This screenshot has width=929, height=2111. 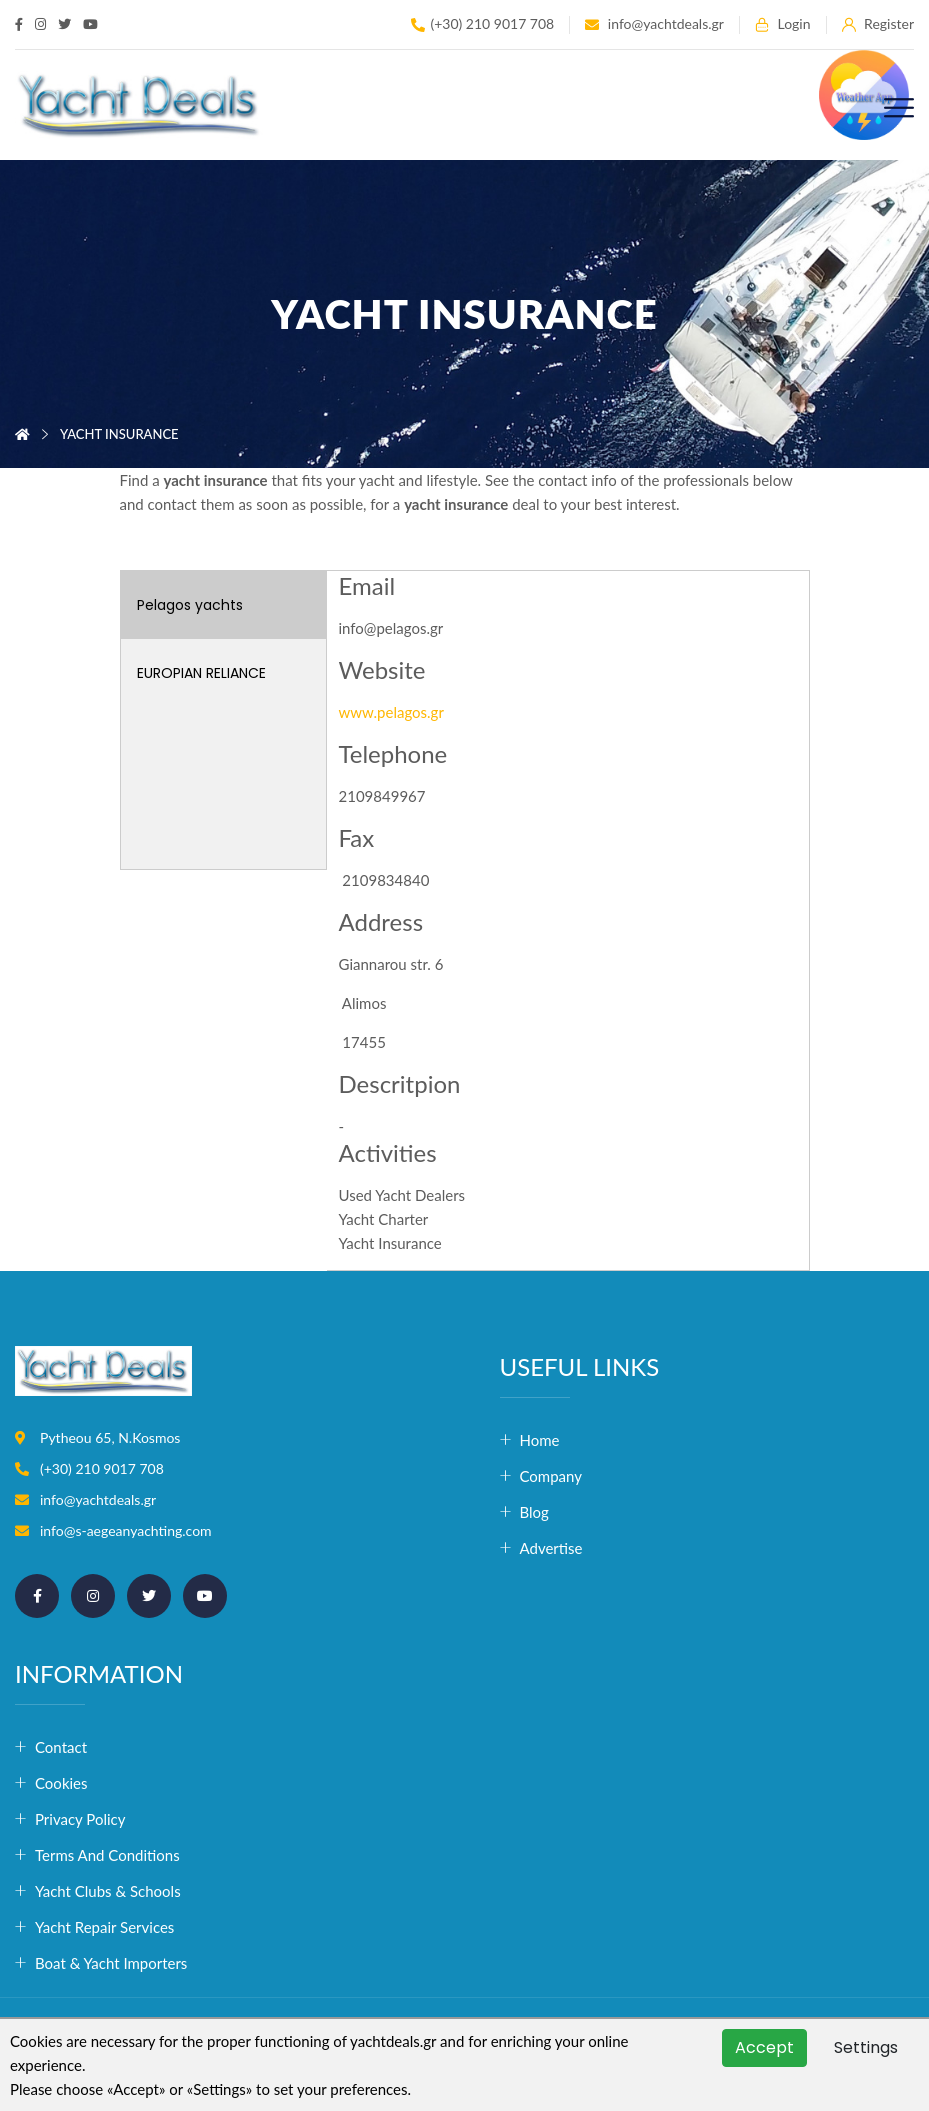 What do you see at coordinates (80, 1819) in the screenshot?
I see `Privacy Policy` at bounding box center [80, 1819].